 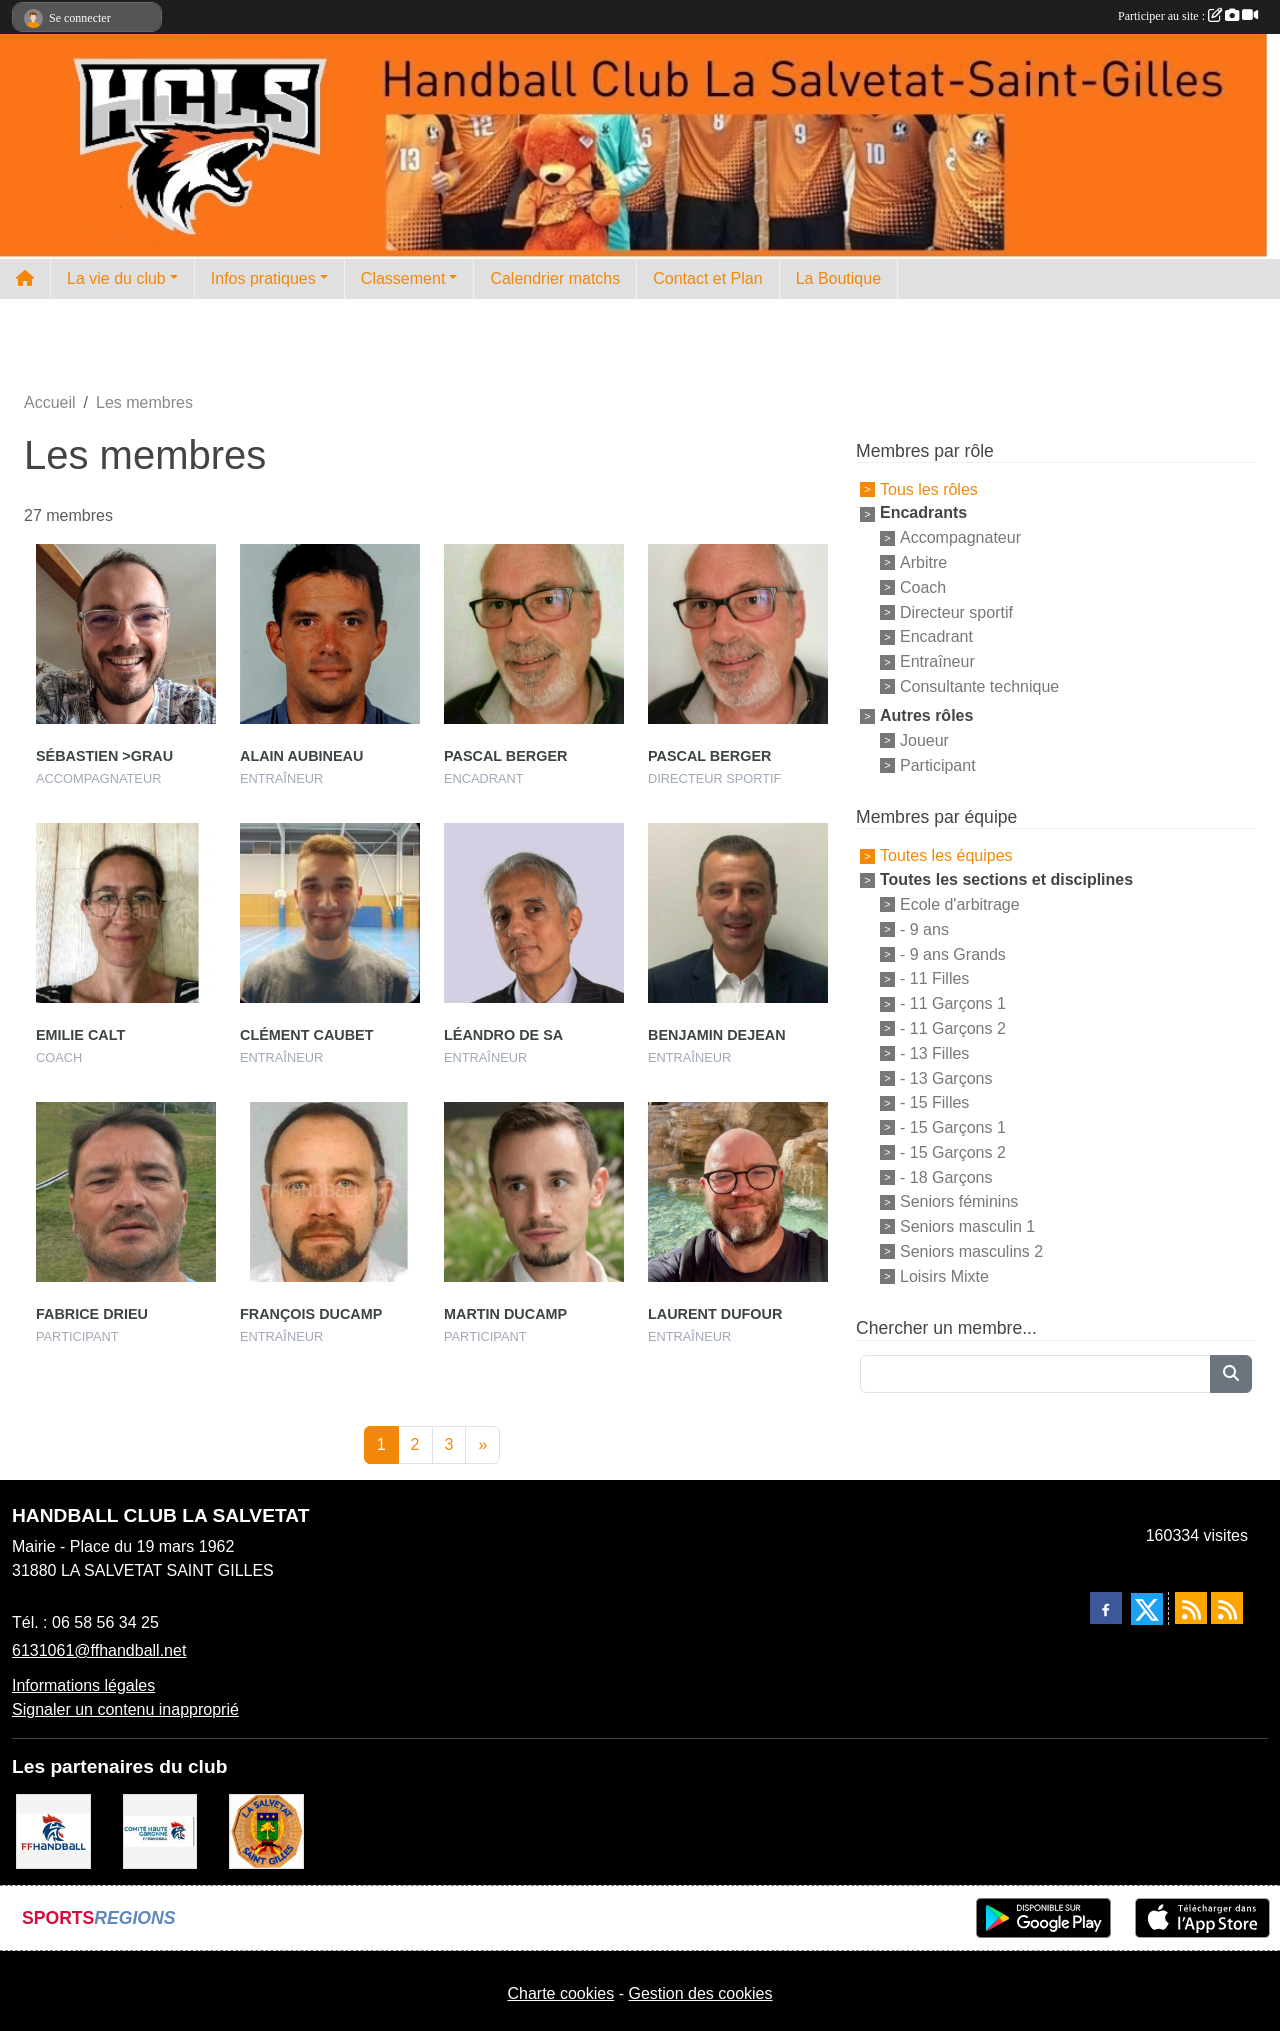 I want to click on Participer au site :, so click(x=1188, y=16).